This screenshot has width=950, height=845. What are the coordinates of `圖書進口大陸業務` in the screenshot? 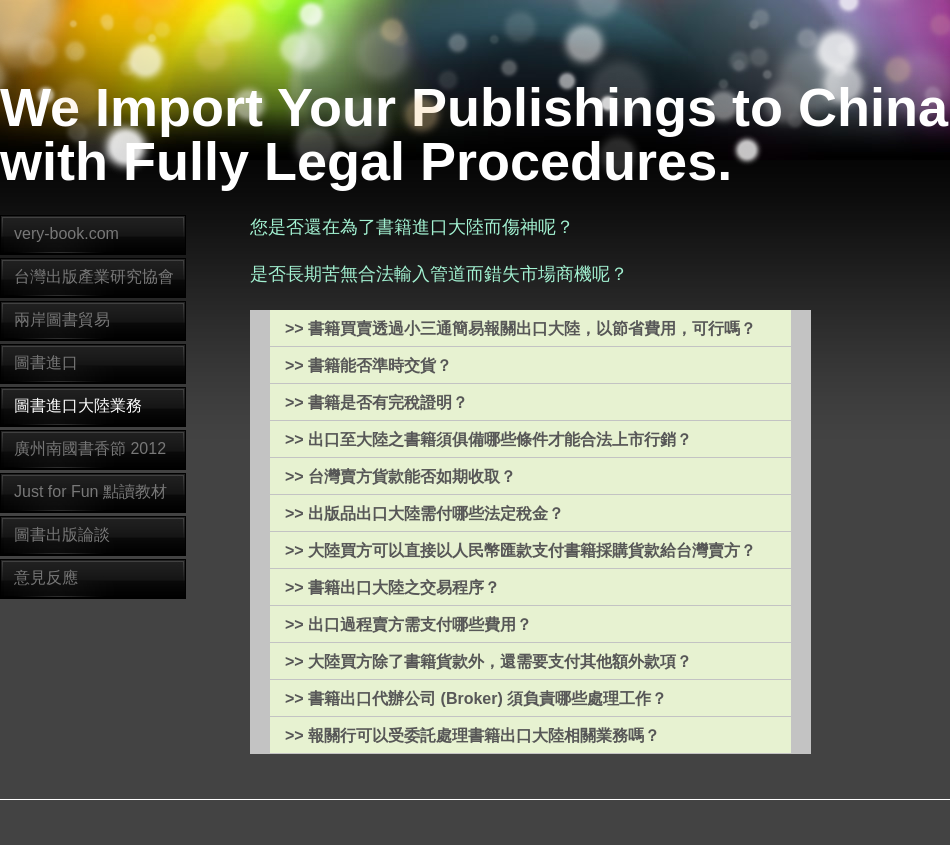 It's located at (78, 405).